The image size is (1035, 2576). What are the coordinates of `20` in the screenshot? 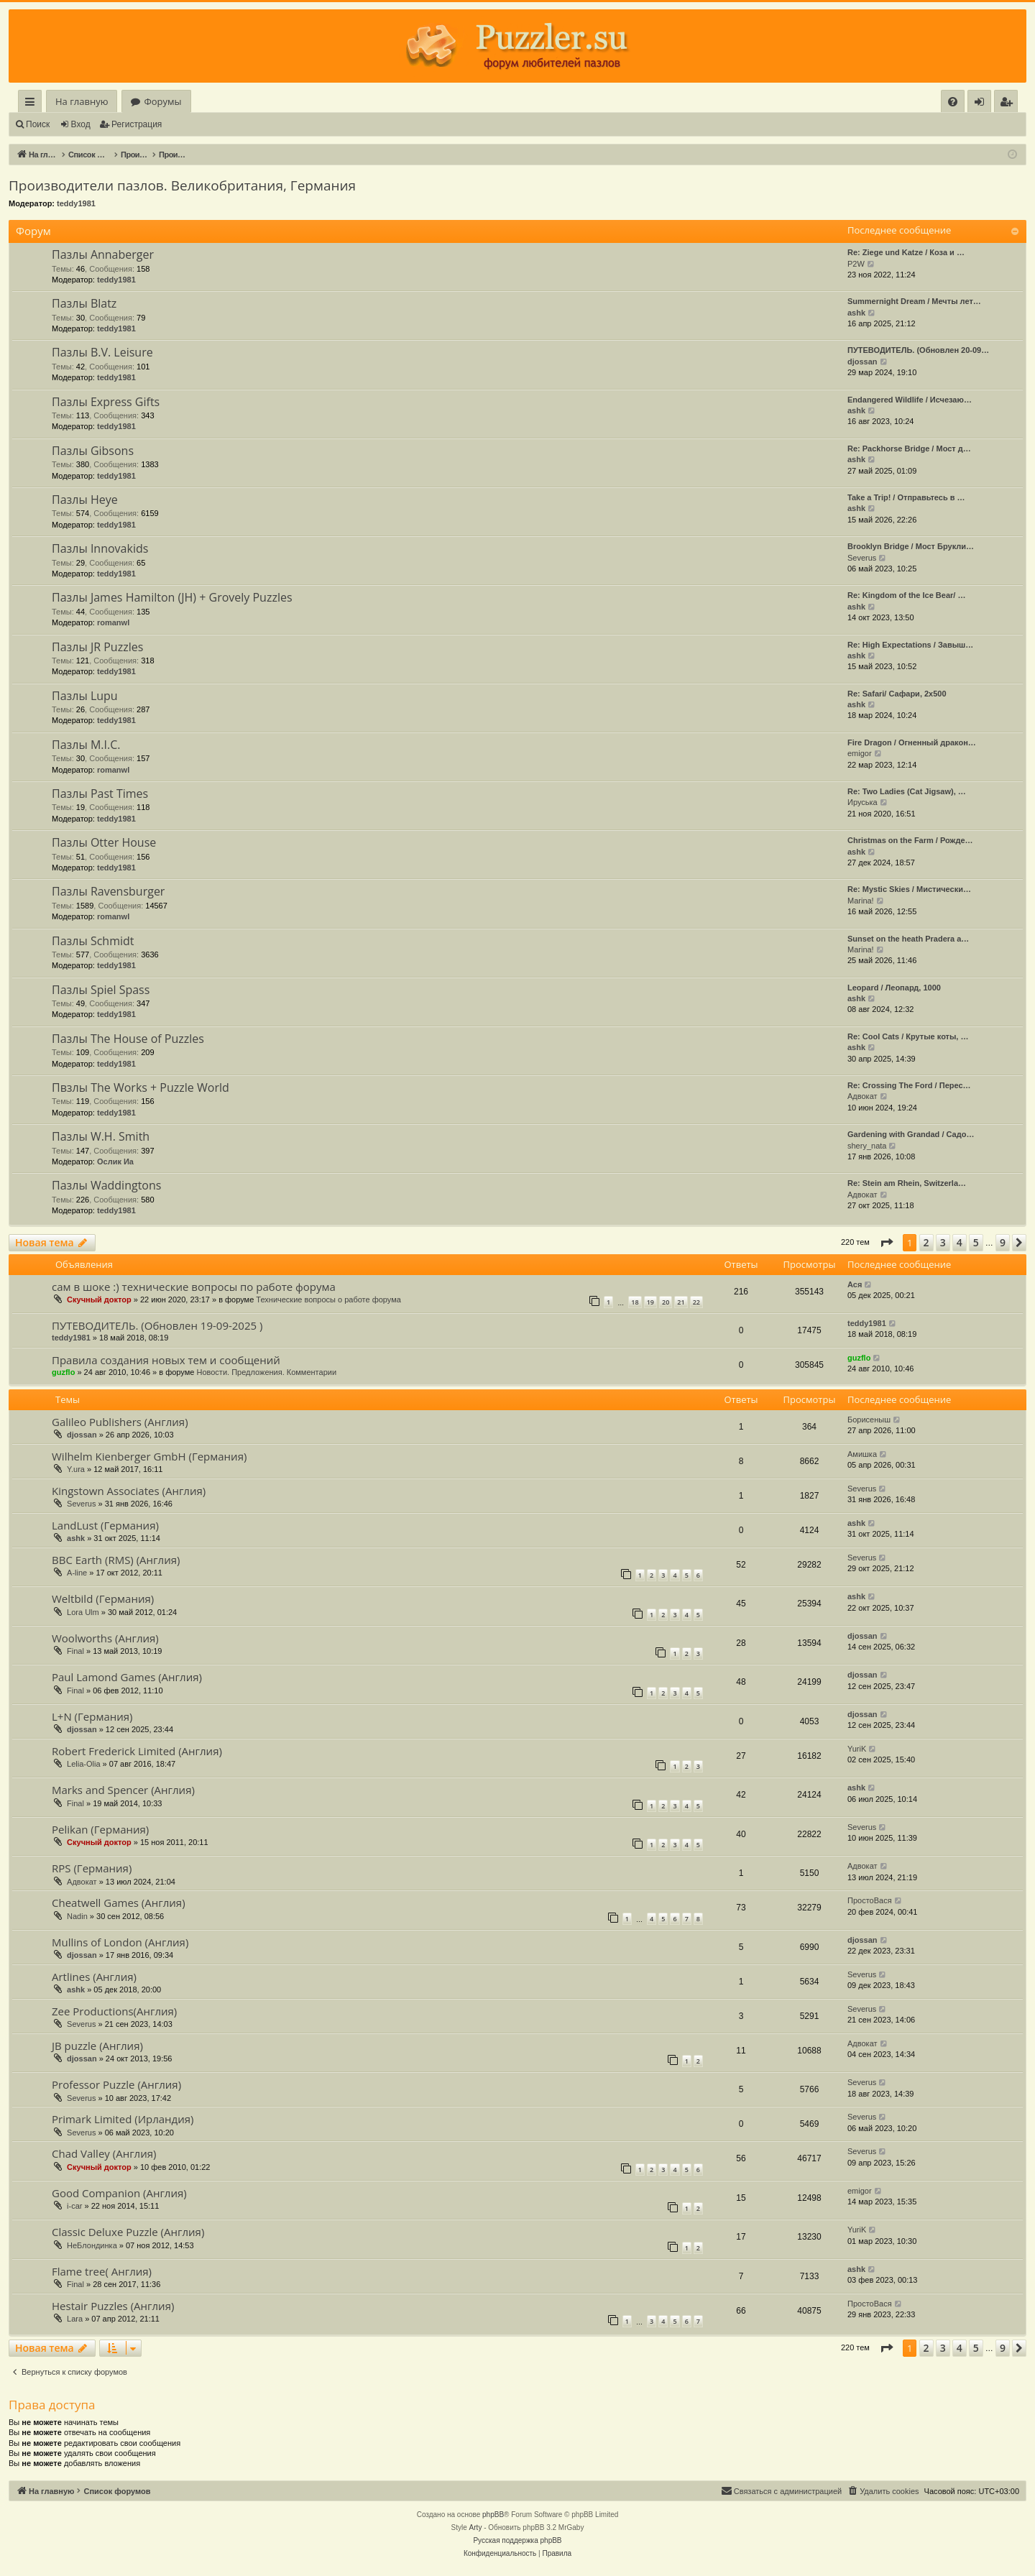 It's located at (665, 1302).